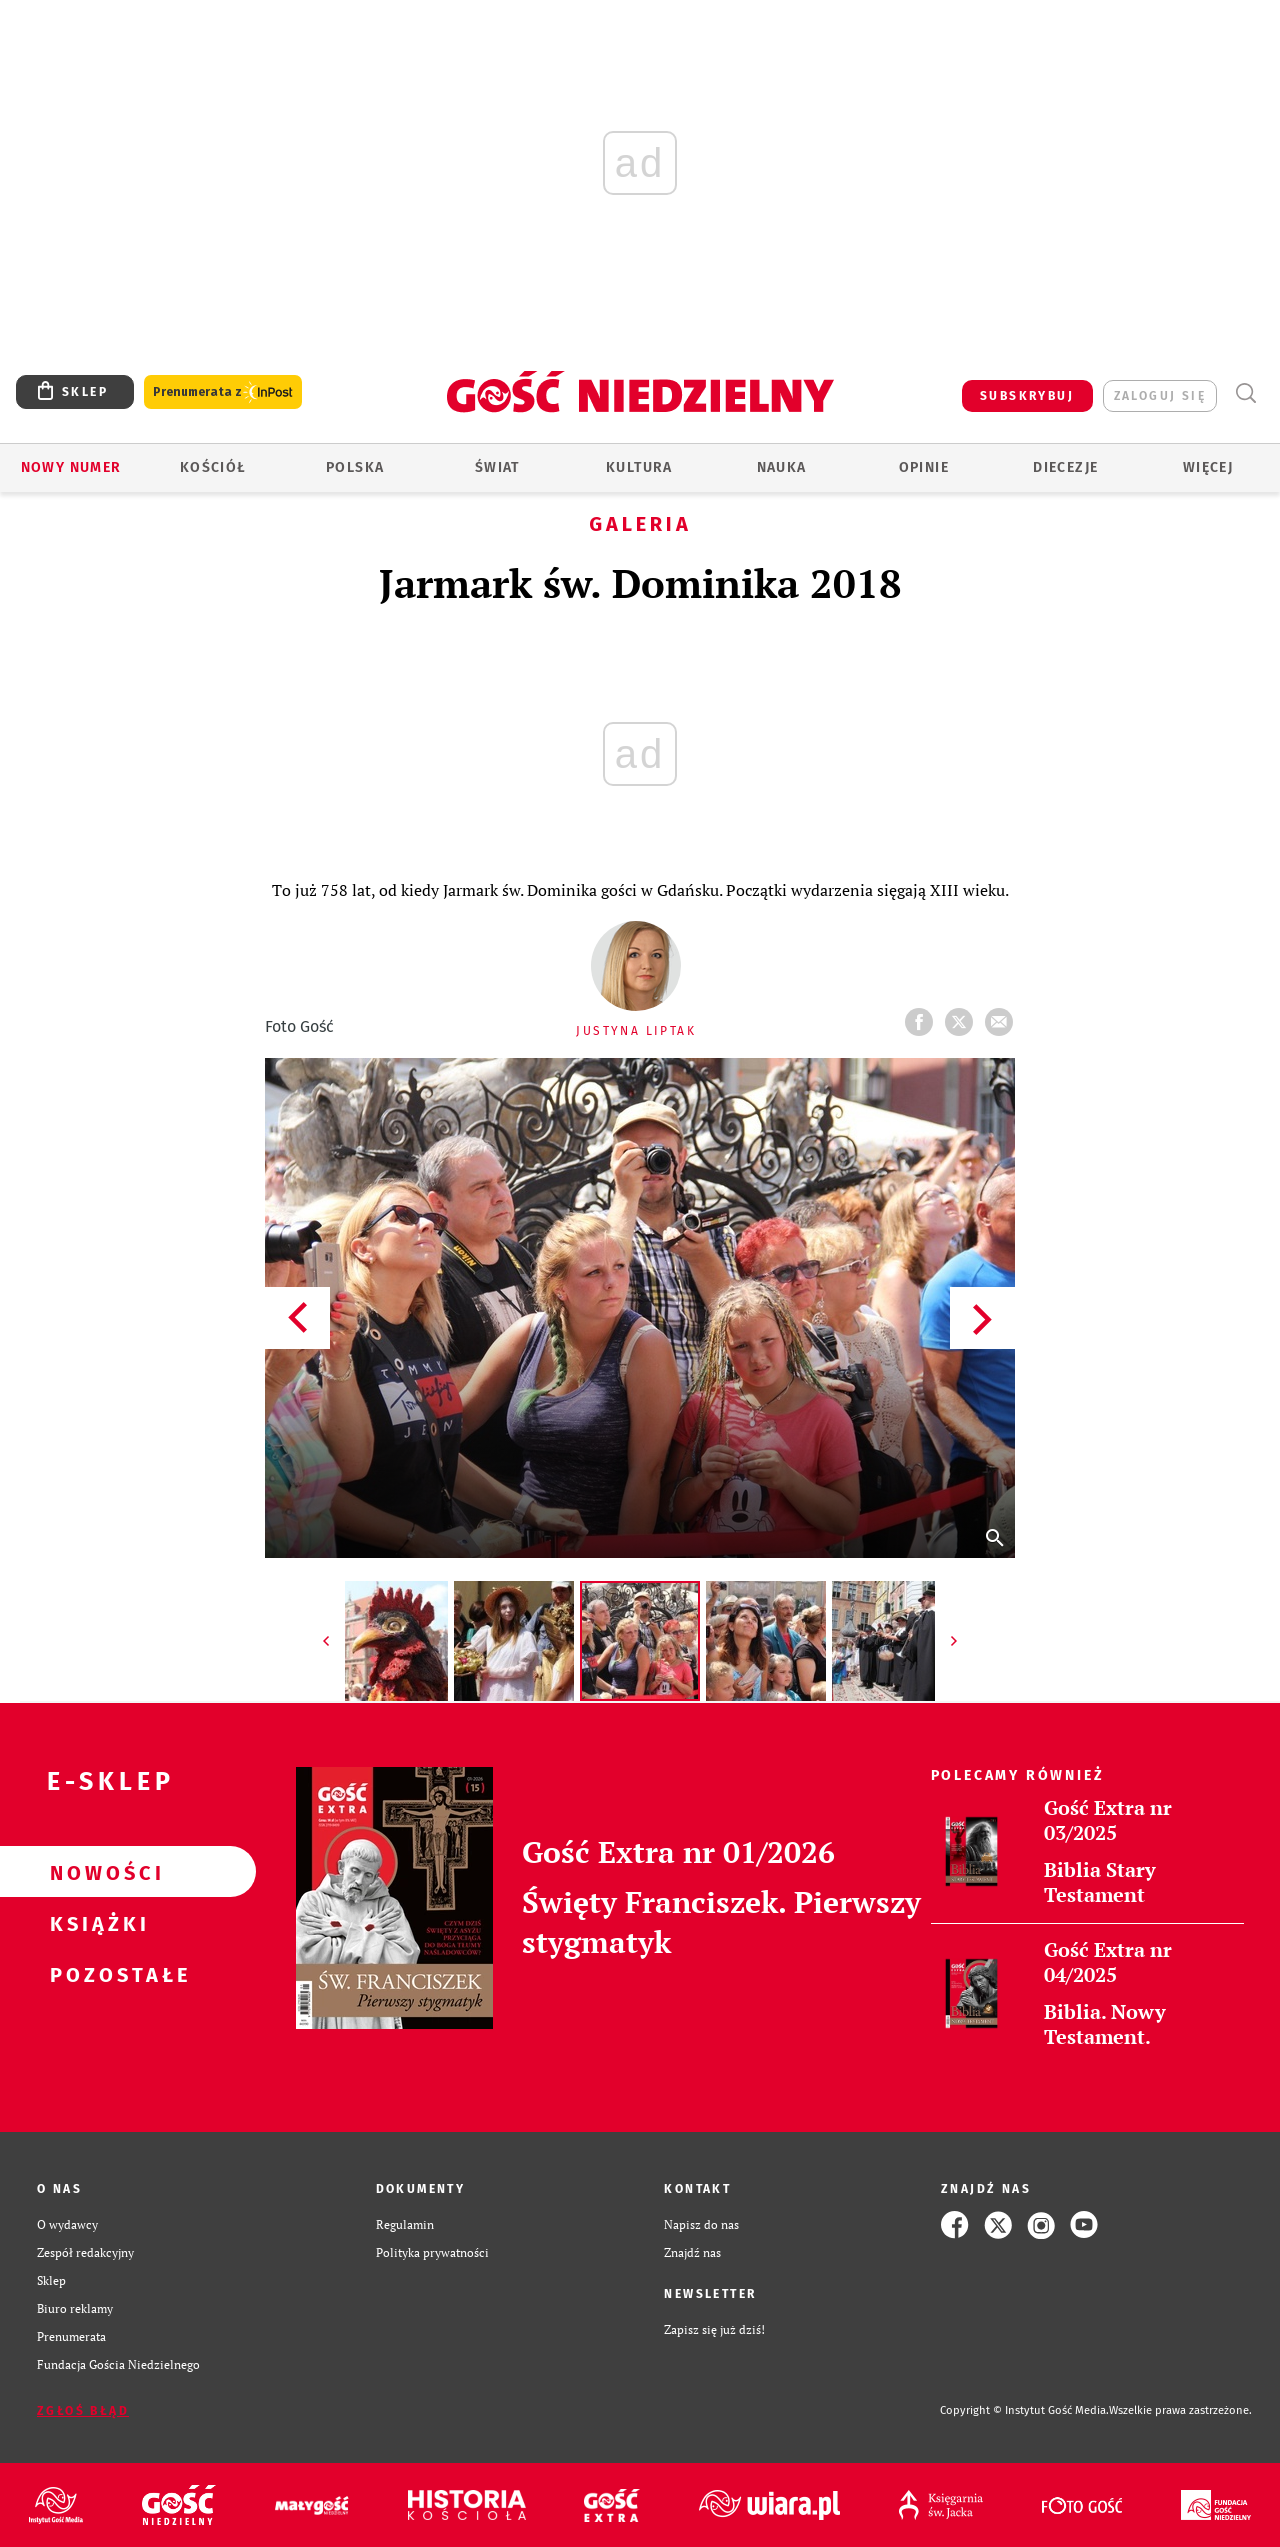 This screenshot has width=1280, height=2547. Describe the element at coordinates (1245, 393) in the screenshot. I see `Wyszukiwarka` at that location.